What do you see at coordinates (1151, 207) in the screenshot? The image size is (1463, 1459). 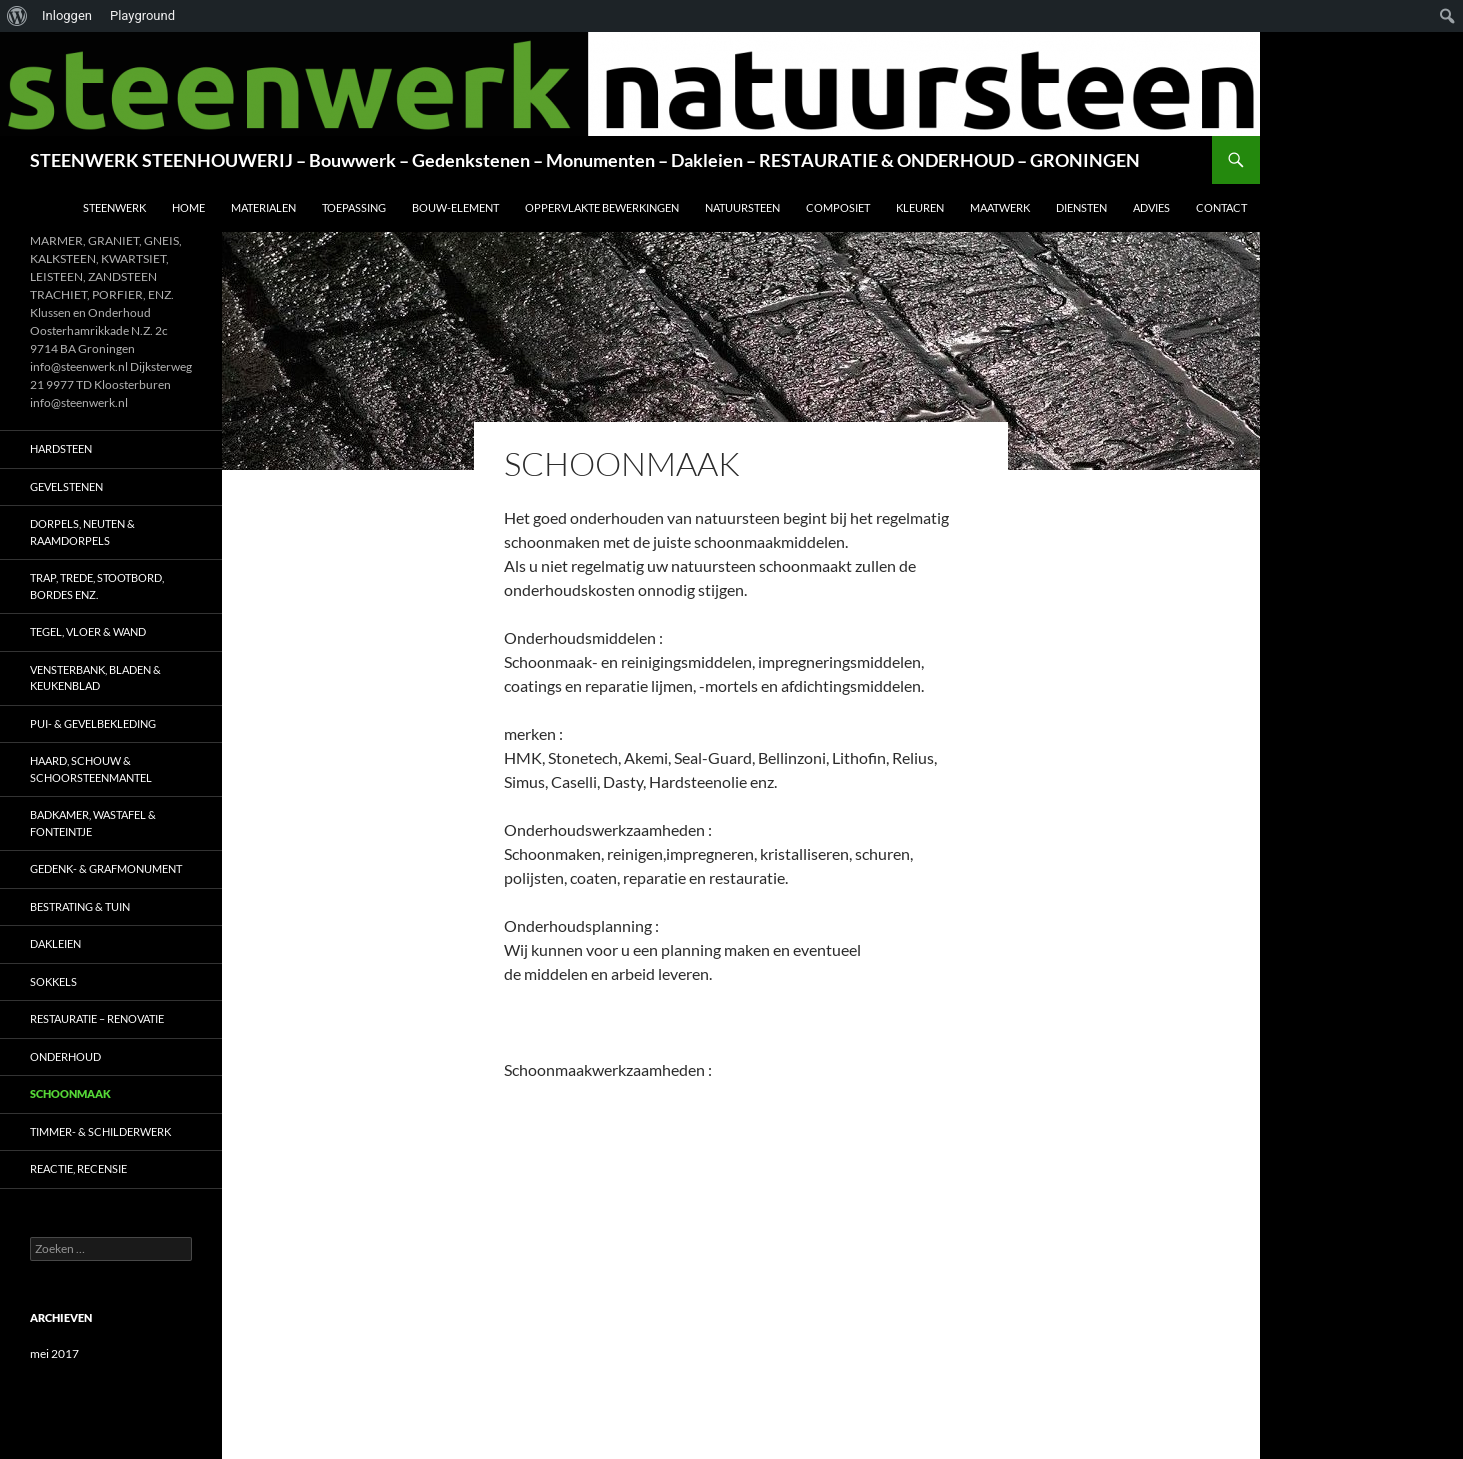 I see `ADVIES` at bounding box center [1151, 207].